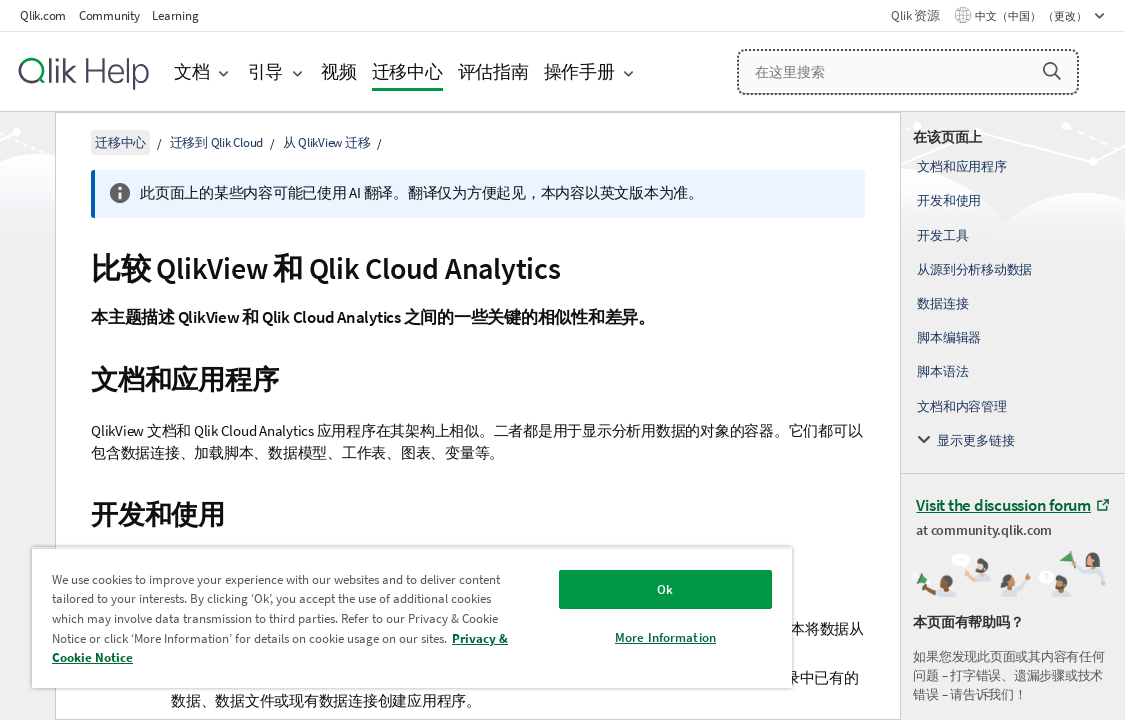 The image size is (1125, 720). What do you see at coordinates (407, 71) in the screenshot?
I see `迁移中心` at bounding box center [407, 71].